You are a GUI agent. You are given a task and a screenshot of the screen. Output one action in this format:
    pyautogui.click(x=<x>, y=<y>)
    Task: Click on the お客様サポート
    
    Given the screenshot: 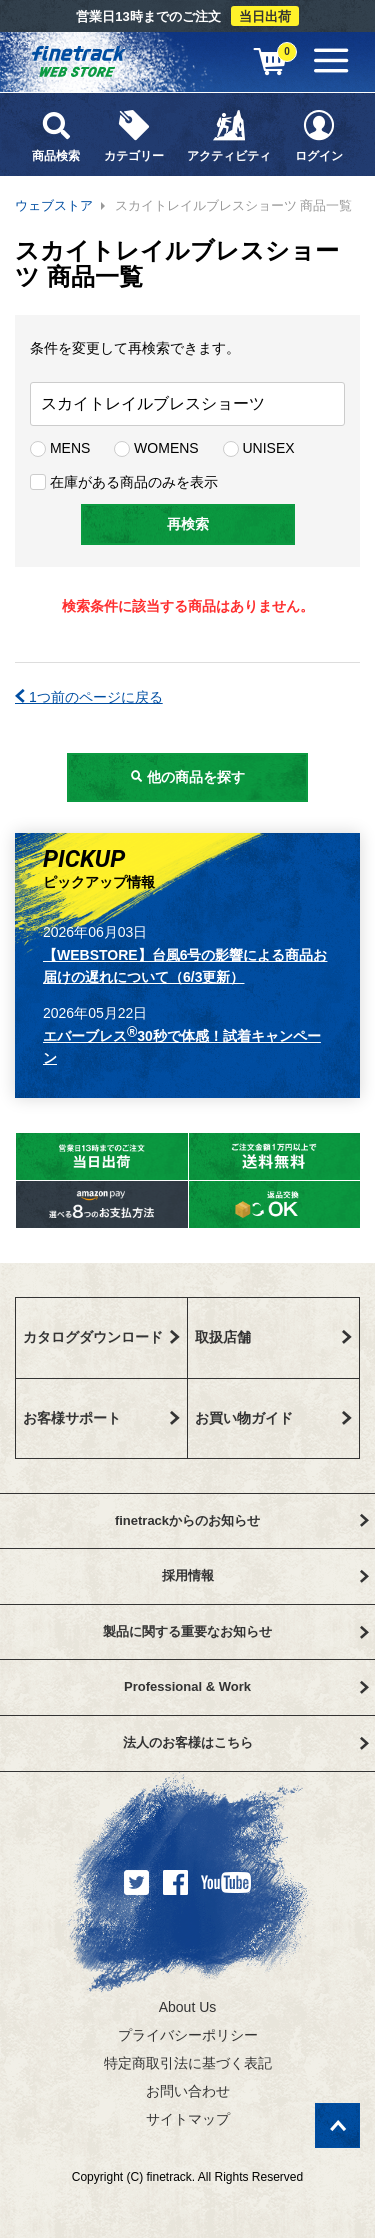 What is the action you would take?
    pyautogui.click(x=101, y=1418)
    